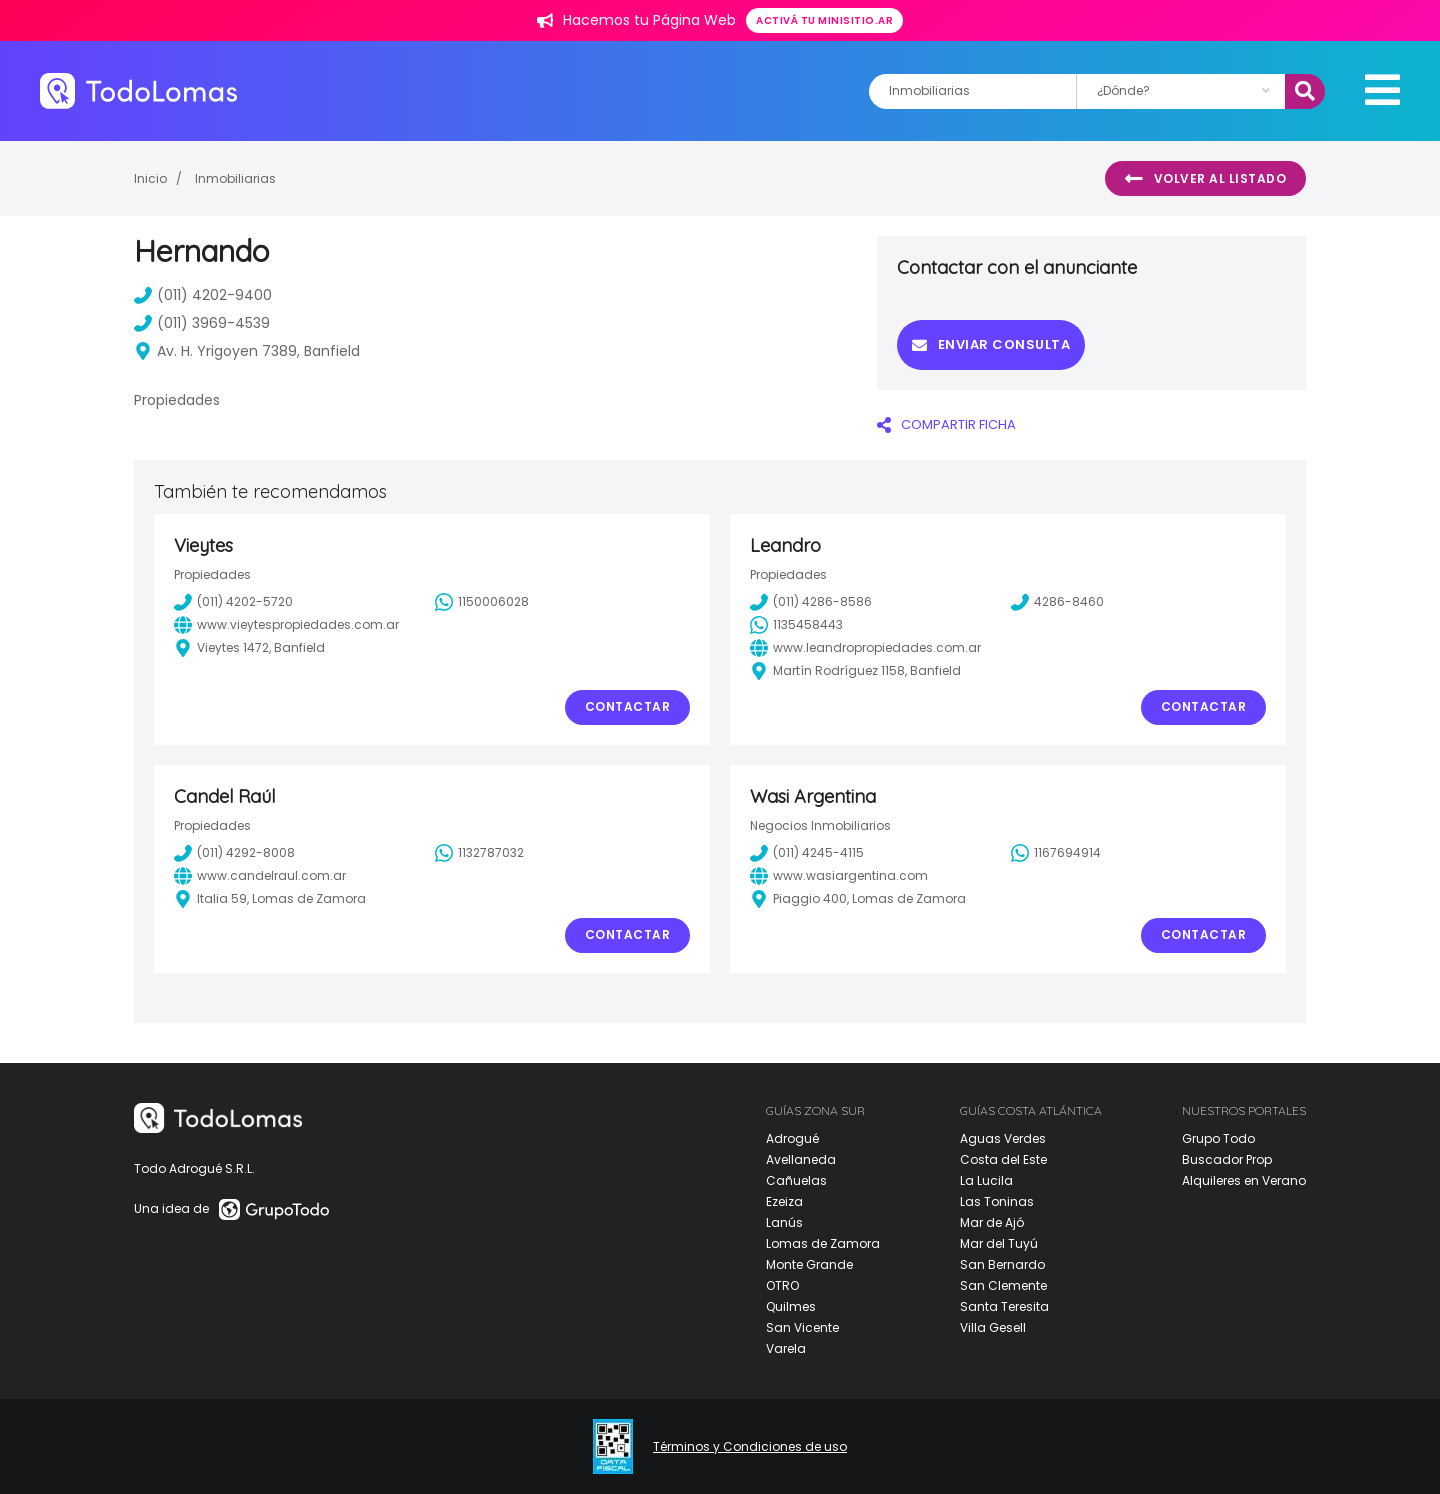 This screenshot has width=1440, height=1494. Describe the element at coordinates (628, 706) in the screenshot. I see `Contactar` at that location.